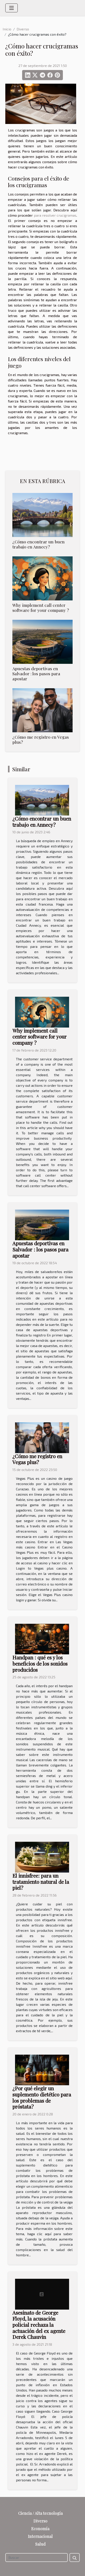  Describe the element at coordinates (36, 2557) in the screenshot. I see `[Buscar]` at that location.